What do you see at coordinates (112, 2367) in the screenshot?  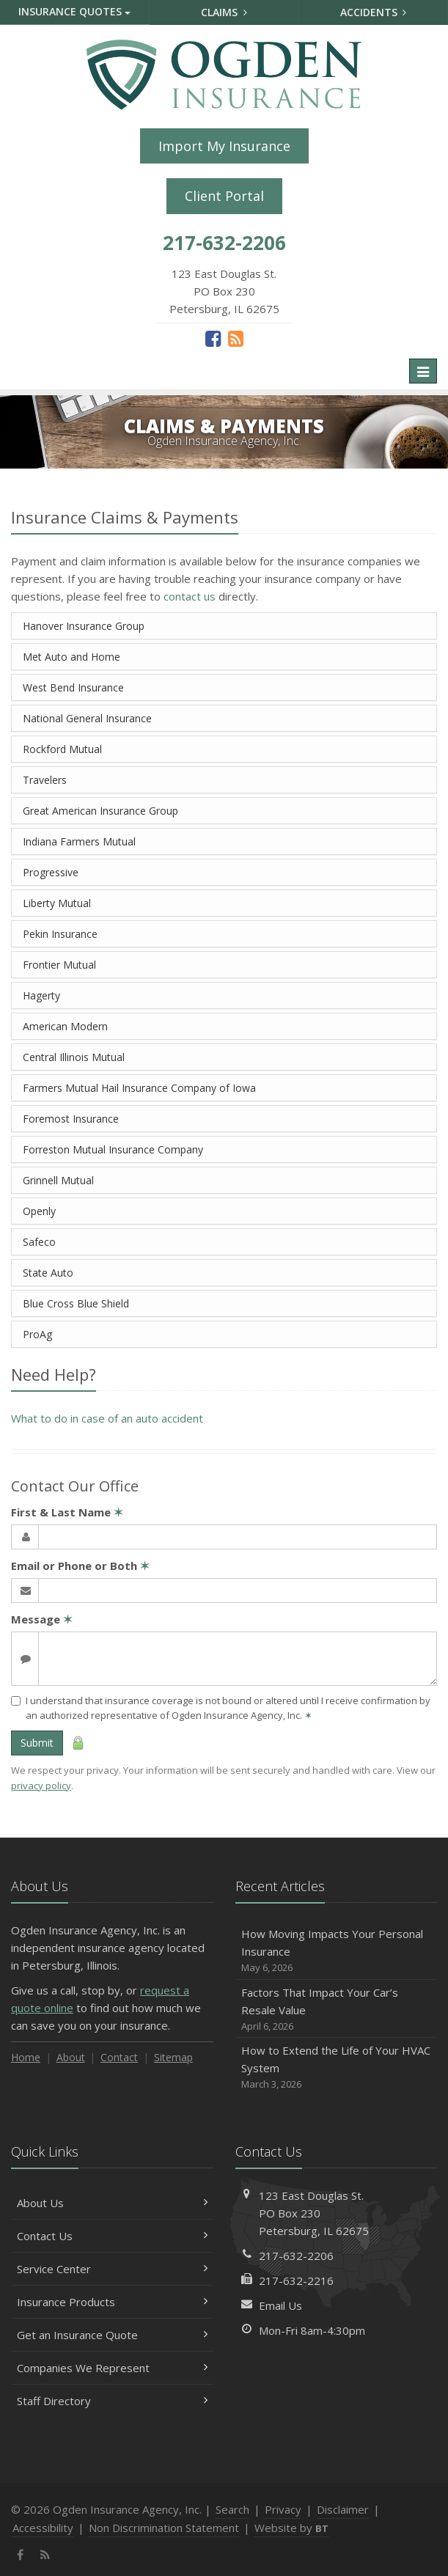 I see `Companies We Represent` at bounding box center [112, 2367].